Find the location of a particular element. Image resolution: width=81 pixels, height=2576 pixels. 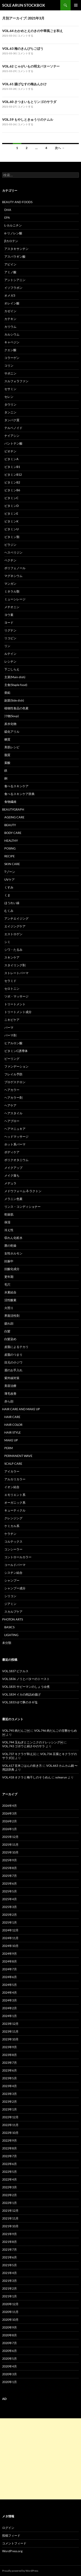

トリートメント is located at coordinates (14, 1004).